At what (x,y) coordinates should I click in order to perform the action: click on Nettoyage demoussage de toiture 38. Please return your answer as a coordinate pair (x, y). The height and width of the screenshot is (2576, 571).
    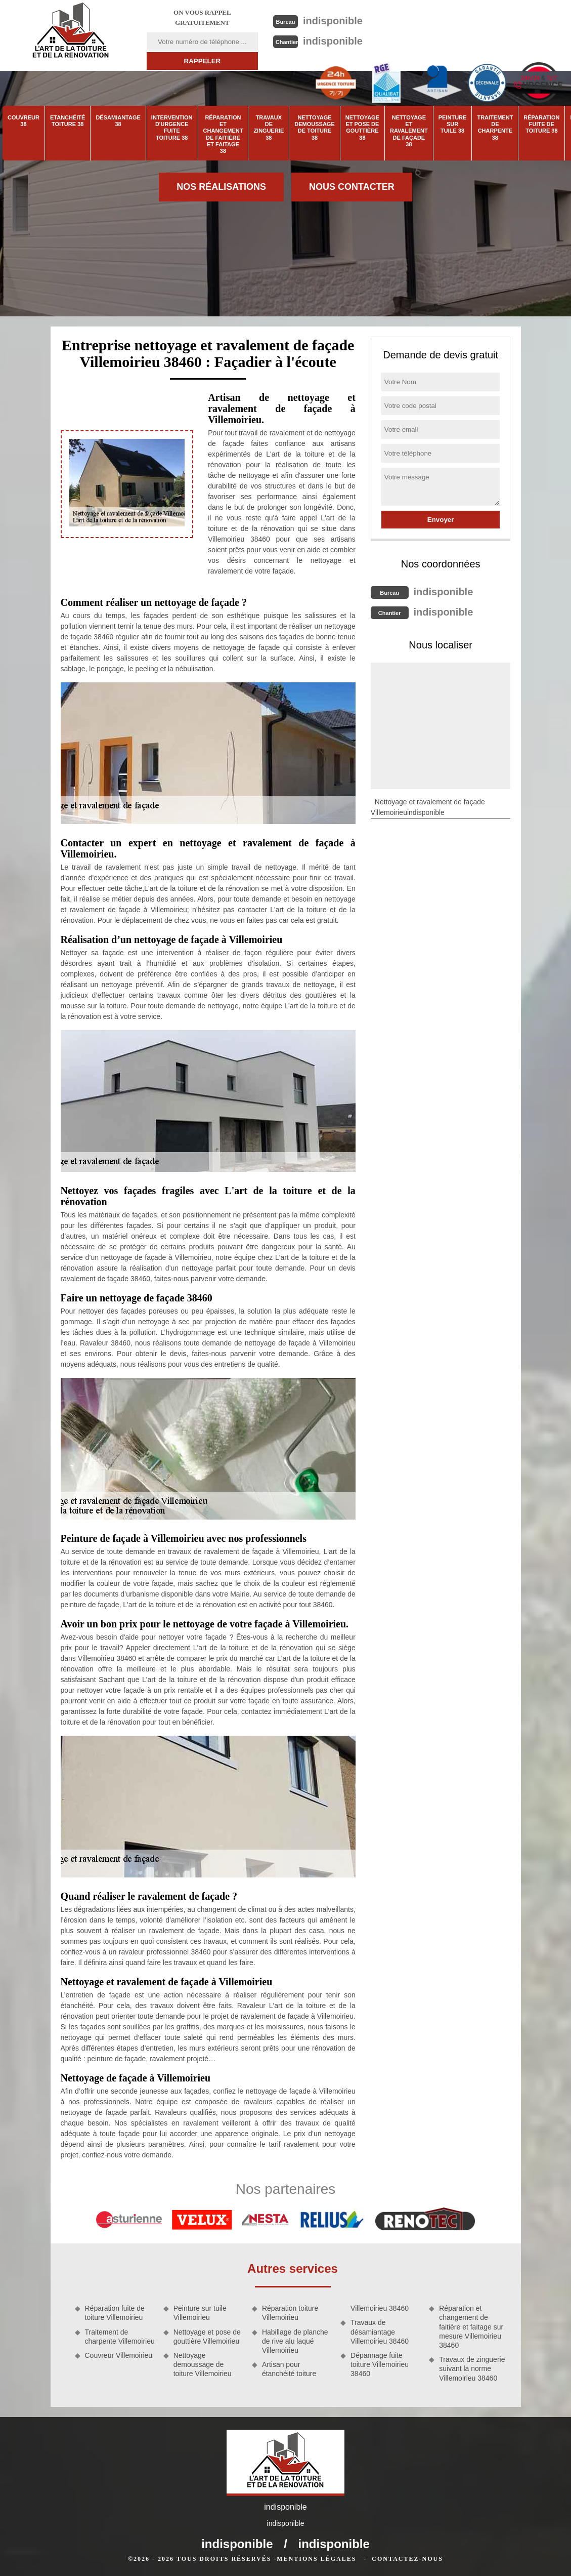
    Looking at the image, I should click on (314, 127).